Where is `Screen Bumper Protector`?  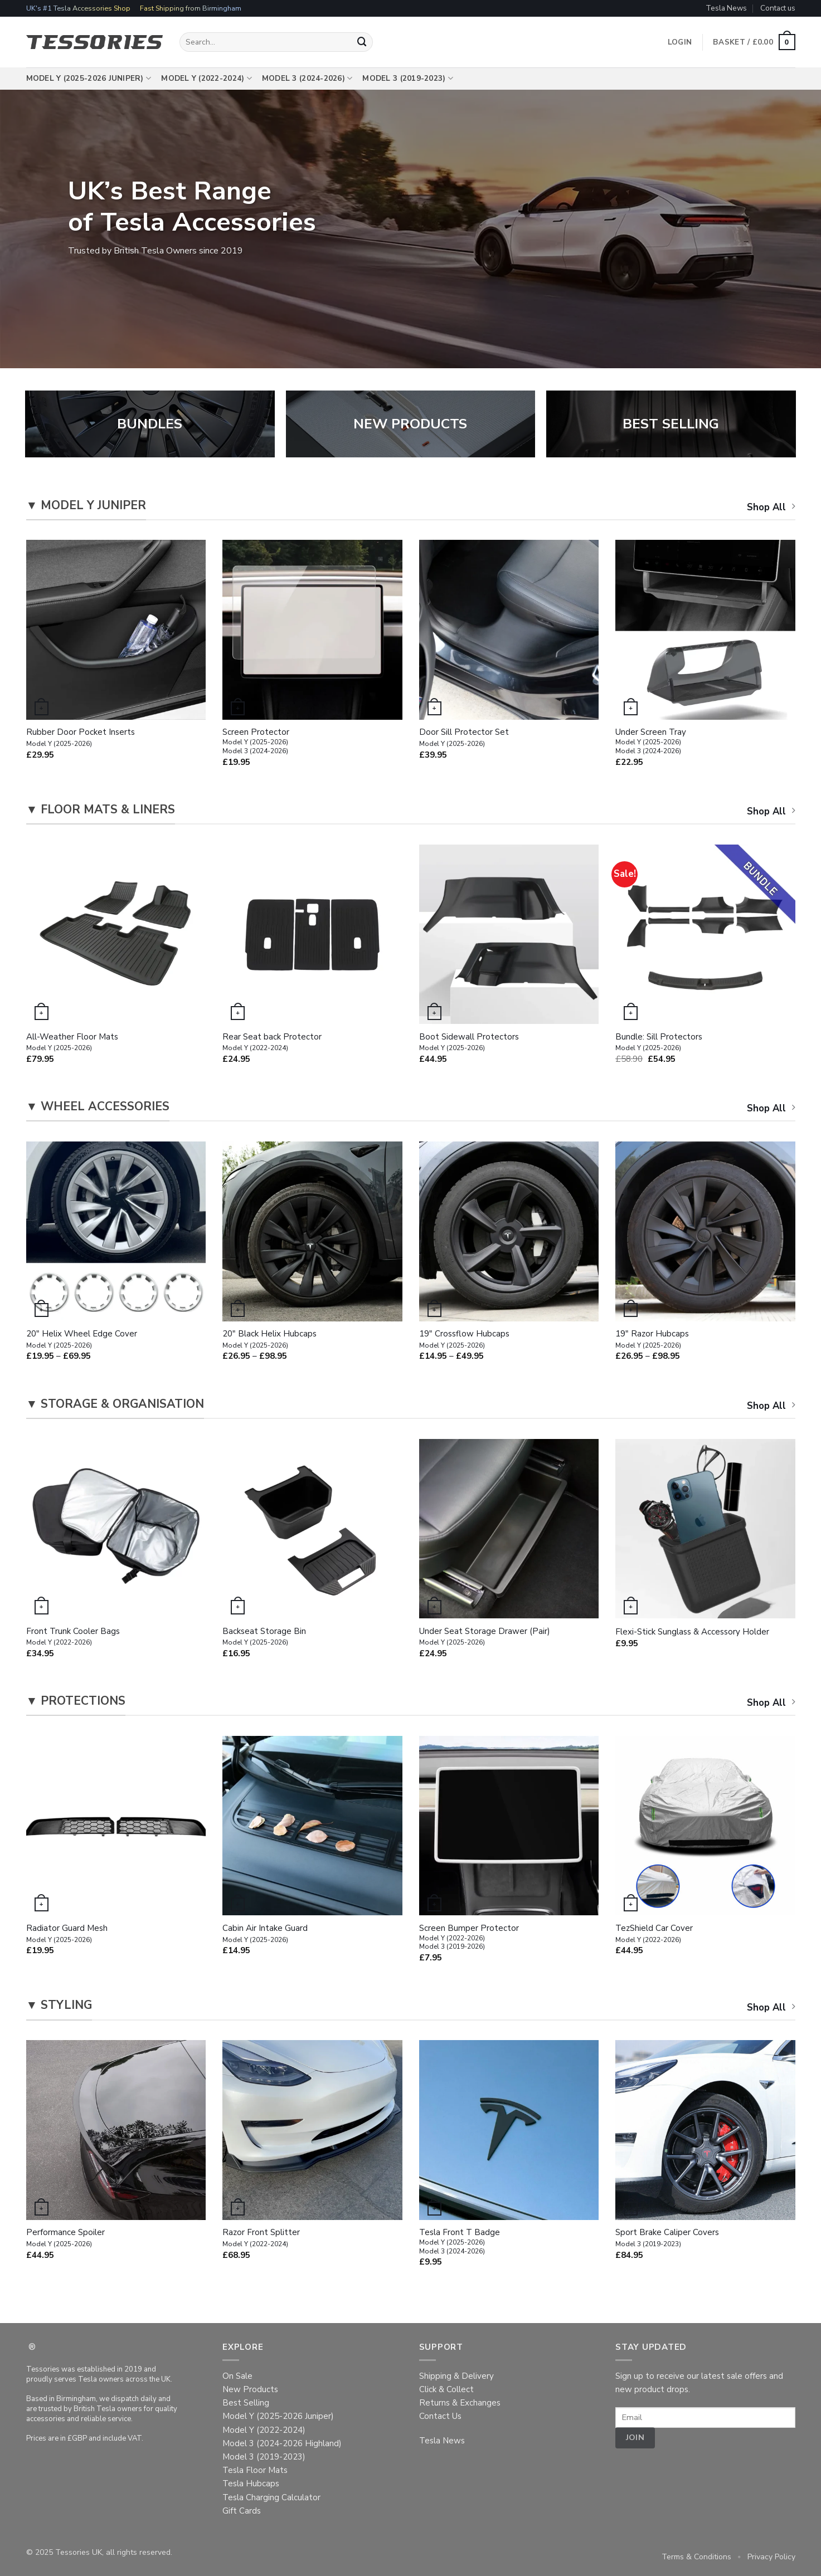
Screen Bumper Protector is located at coordinates (469, 1937).